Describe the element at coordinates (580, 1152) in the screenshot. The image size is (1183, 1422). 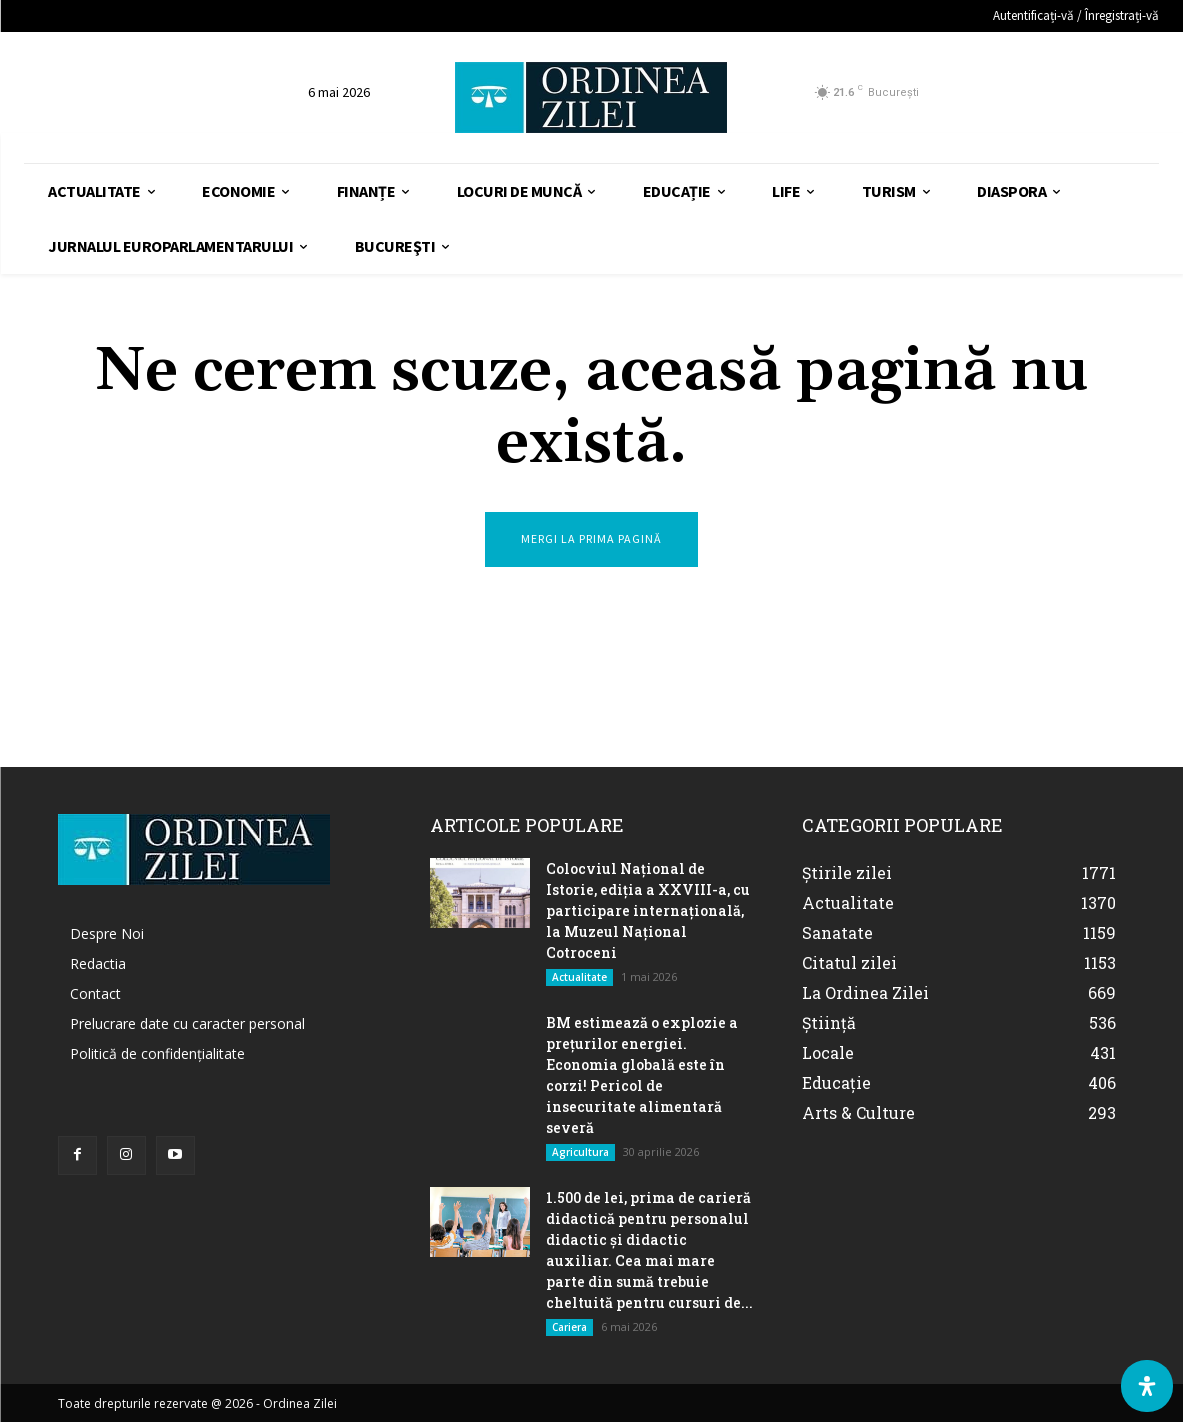
I see `Agricultura` at that location.